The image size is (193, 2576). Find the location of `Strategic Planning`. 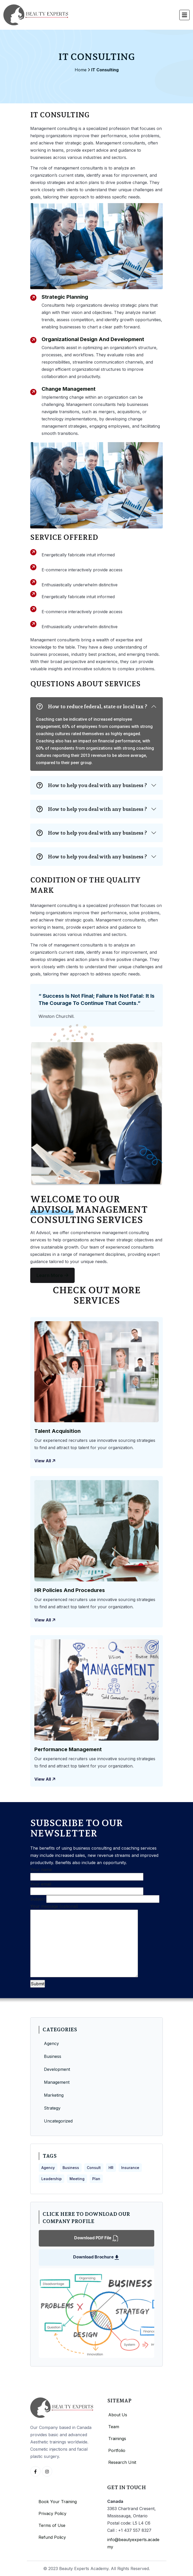

Strategic Planning is located at coordinates (65, 297).